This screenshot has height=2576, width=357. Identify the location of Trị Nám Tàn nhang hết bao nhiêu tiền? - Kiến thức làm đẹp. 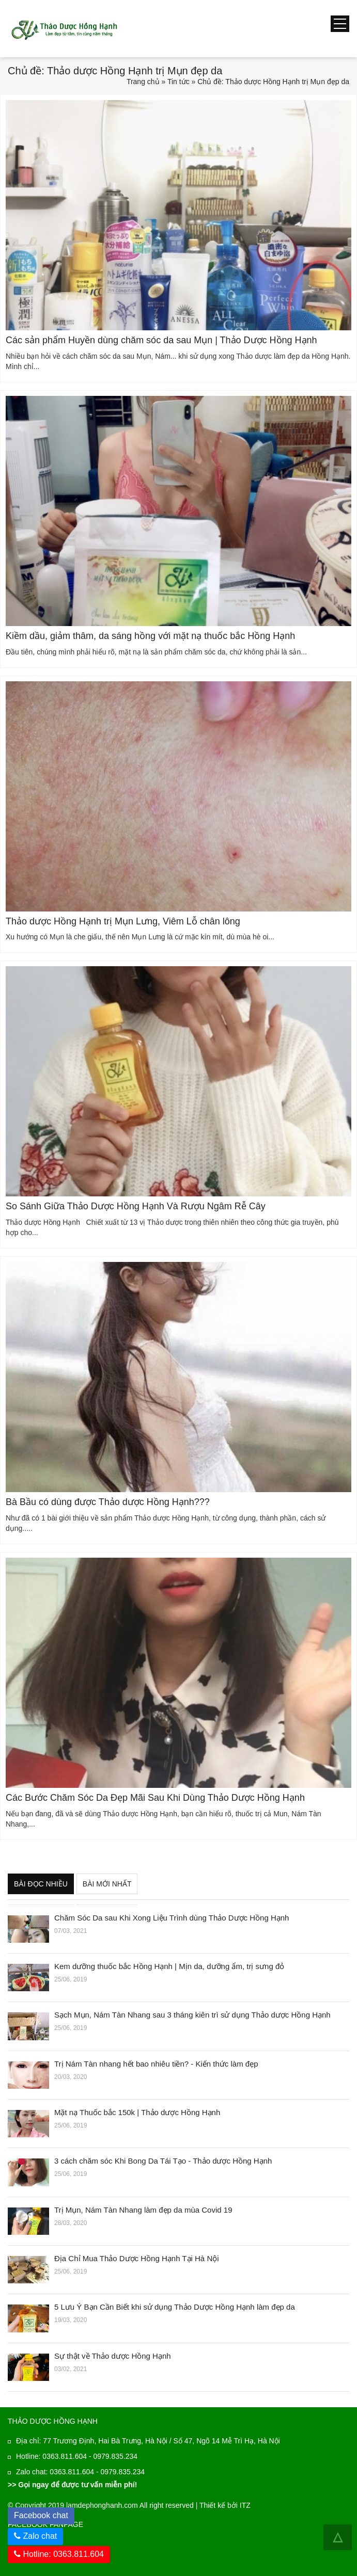
(156, 2063).